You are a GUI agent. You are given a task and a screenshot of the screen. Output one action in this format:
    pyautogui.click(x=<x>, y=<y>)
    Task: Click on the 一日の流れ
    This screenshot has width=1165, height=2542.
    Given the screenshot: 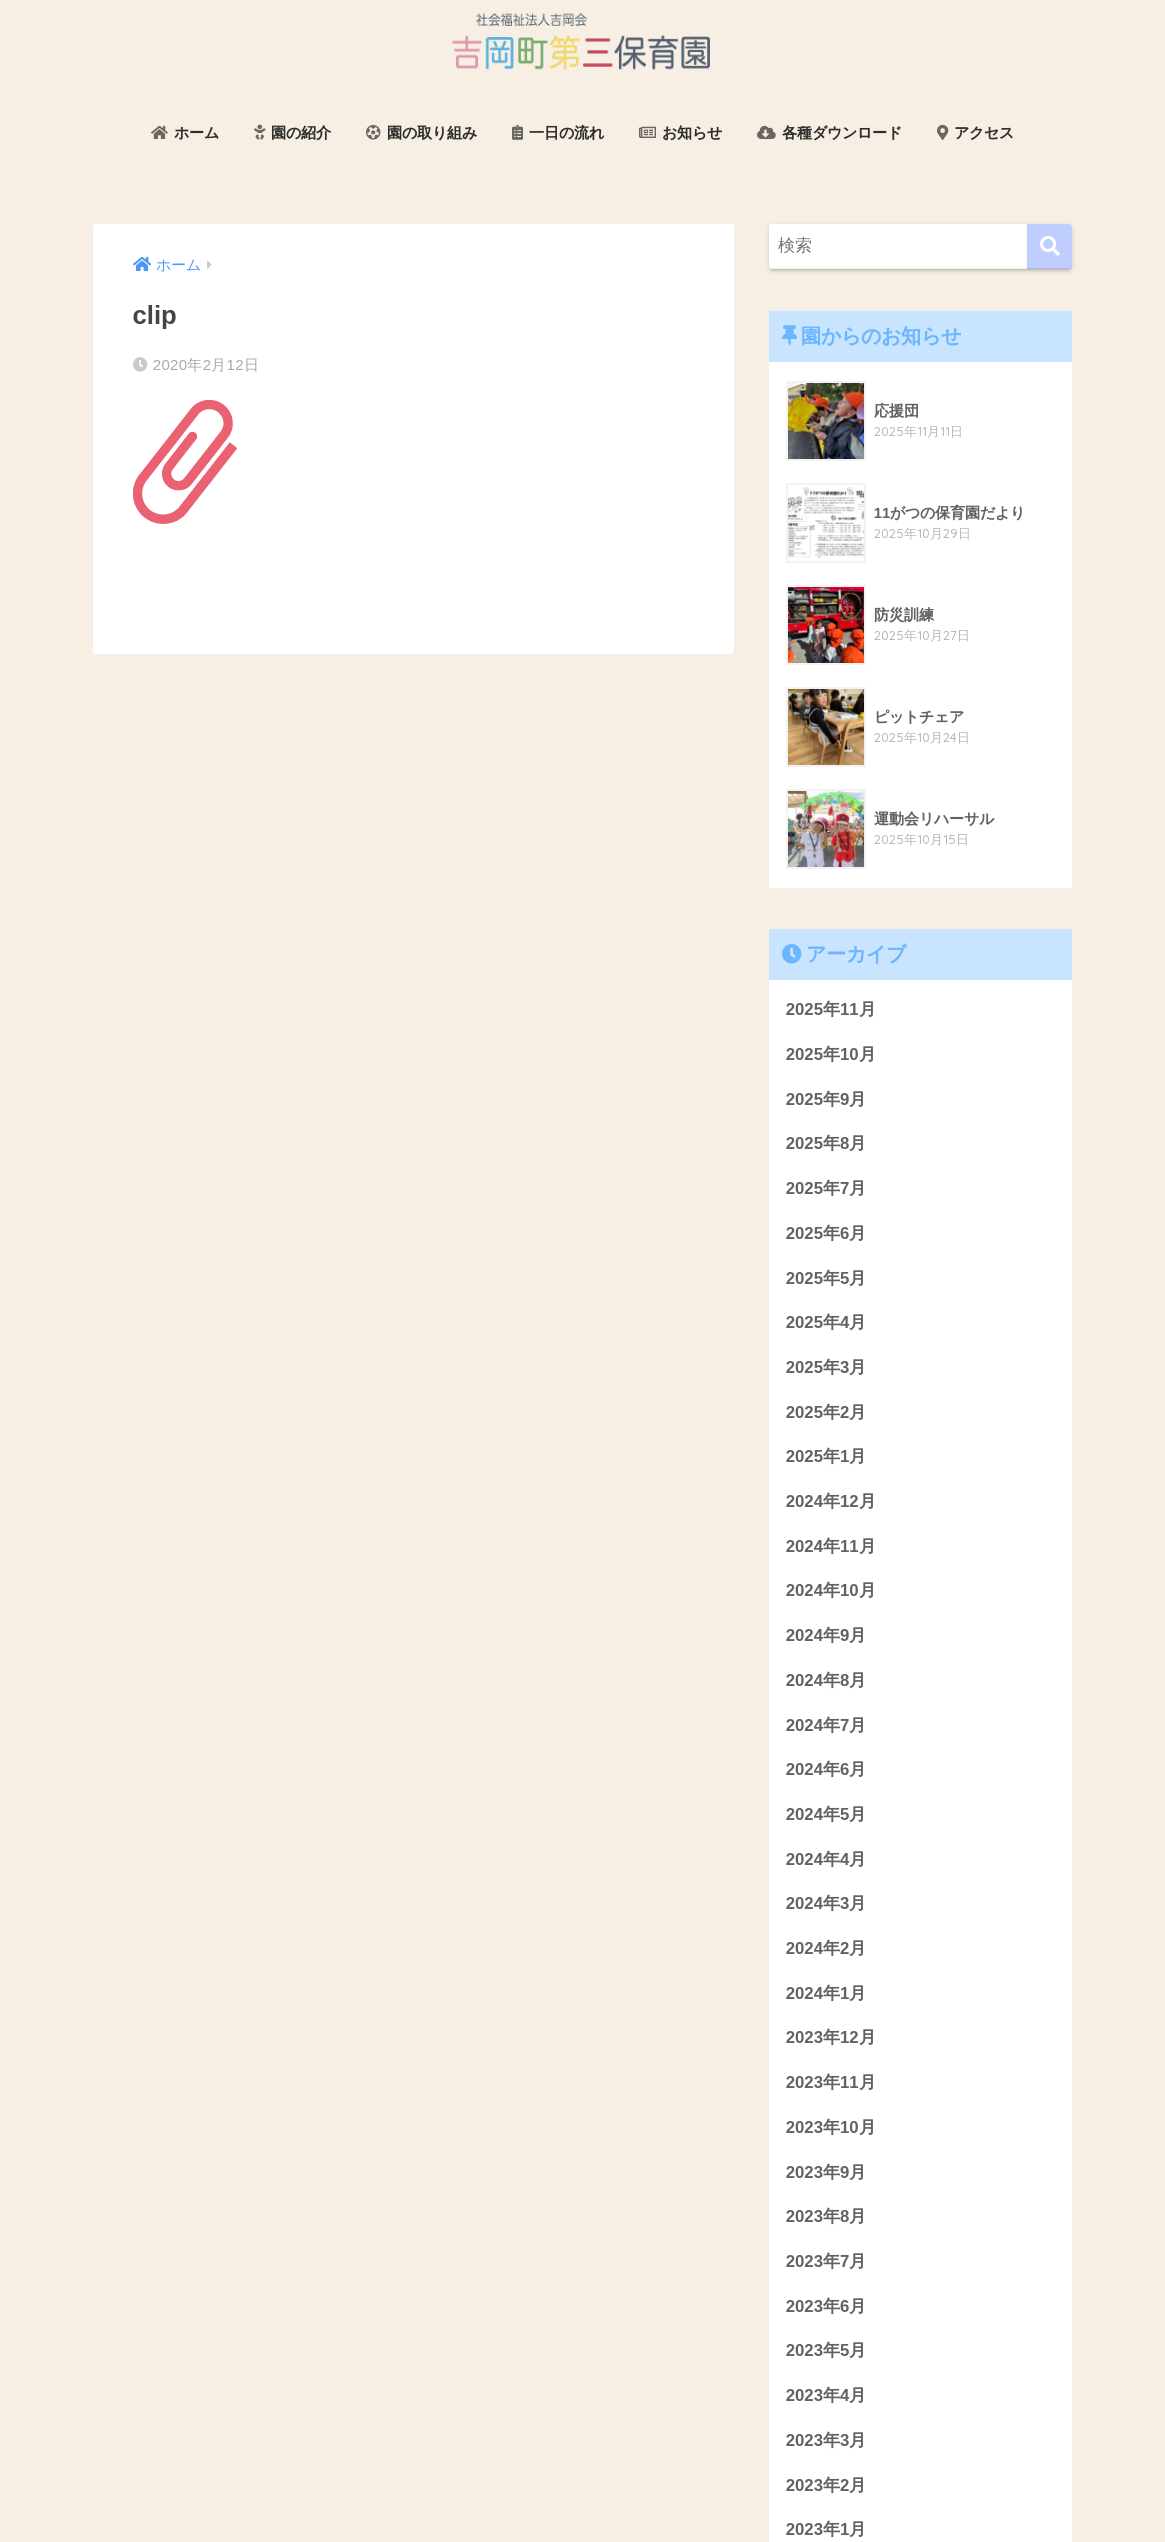 What is the action you would take?
    pyautogui.click(x=558, y=132)
    